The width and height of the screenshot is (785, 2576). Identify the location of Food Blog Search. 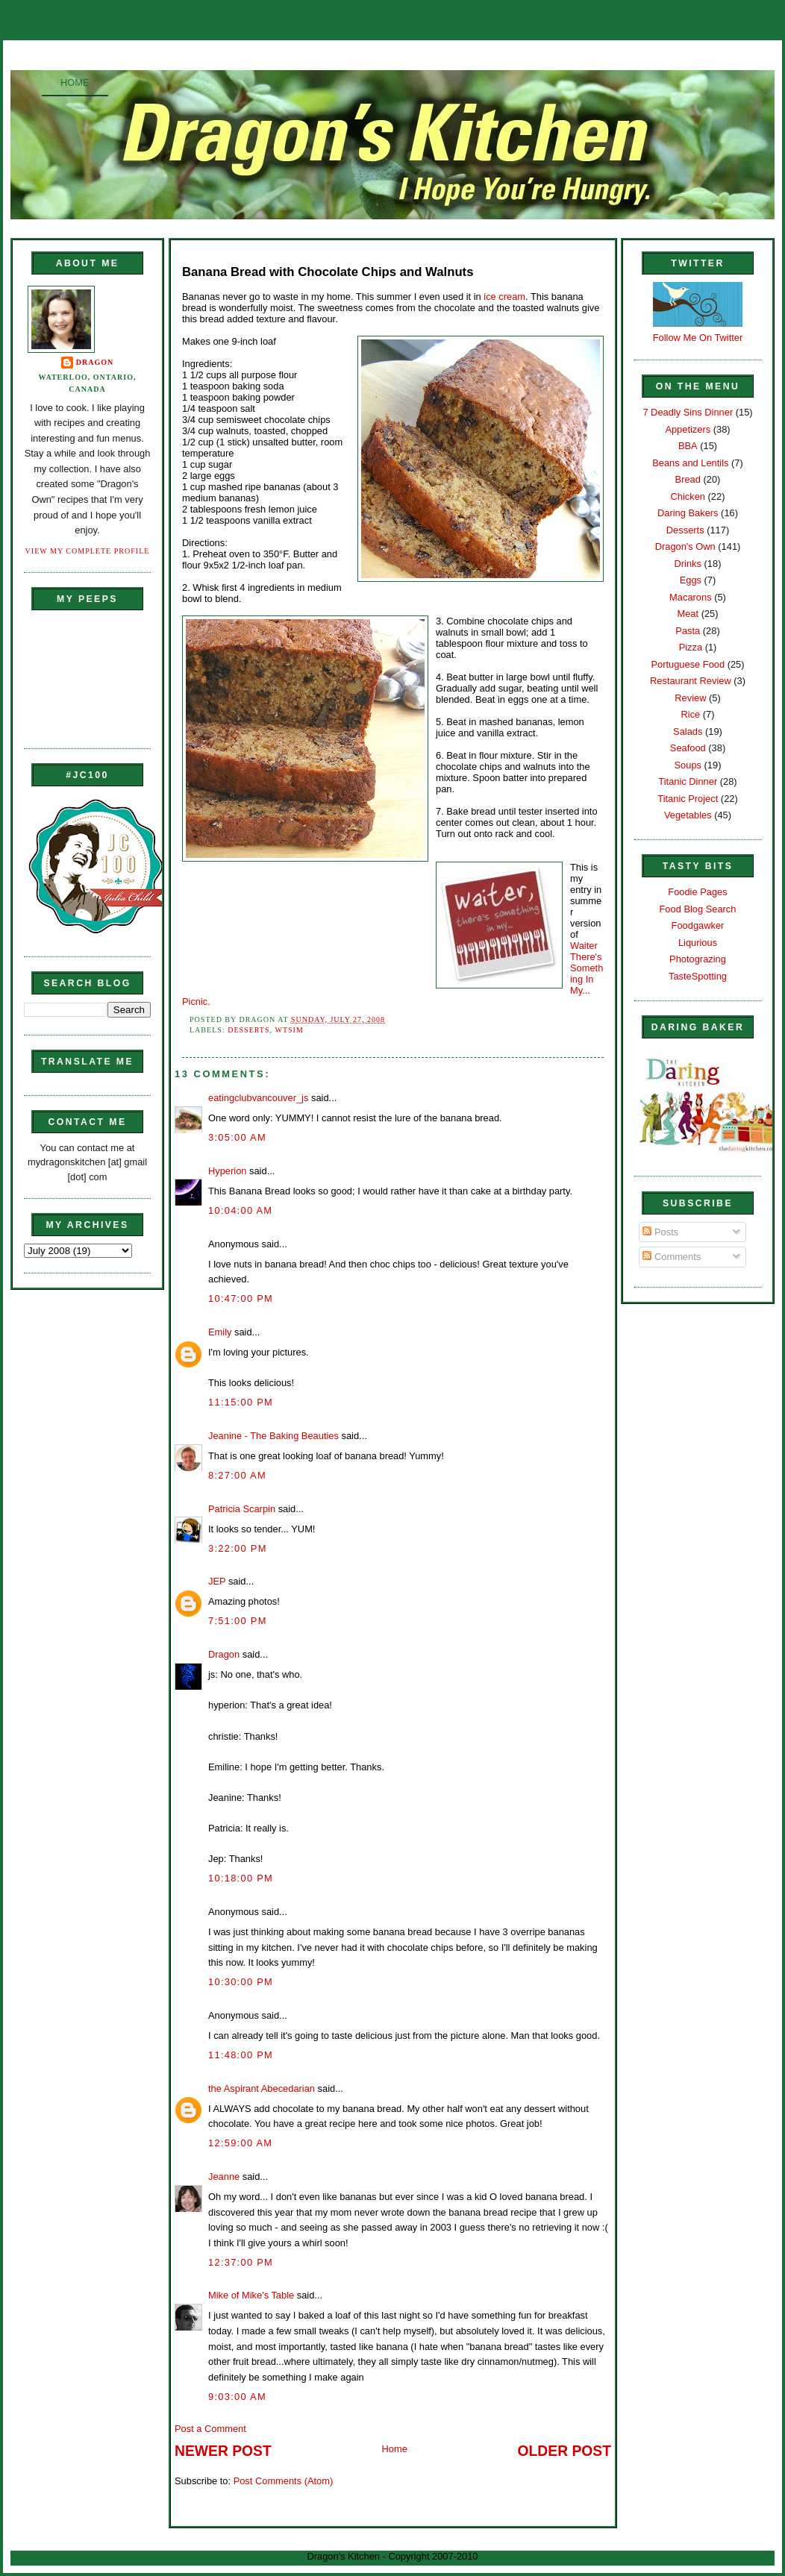
(698, 909).